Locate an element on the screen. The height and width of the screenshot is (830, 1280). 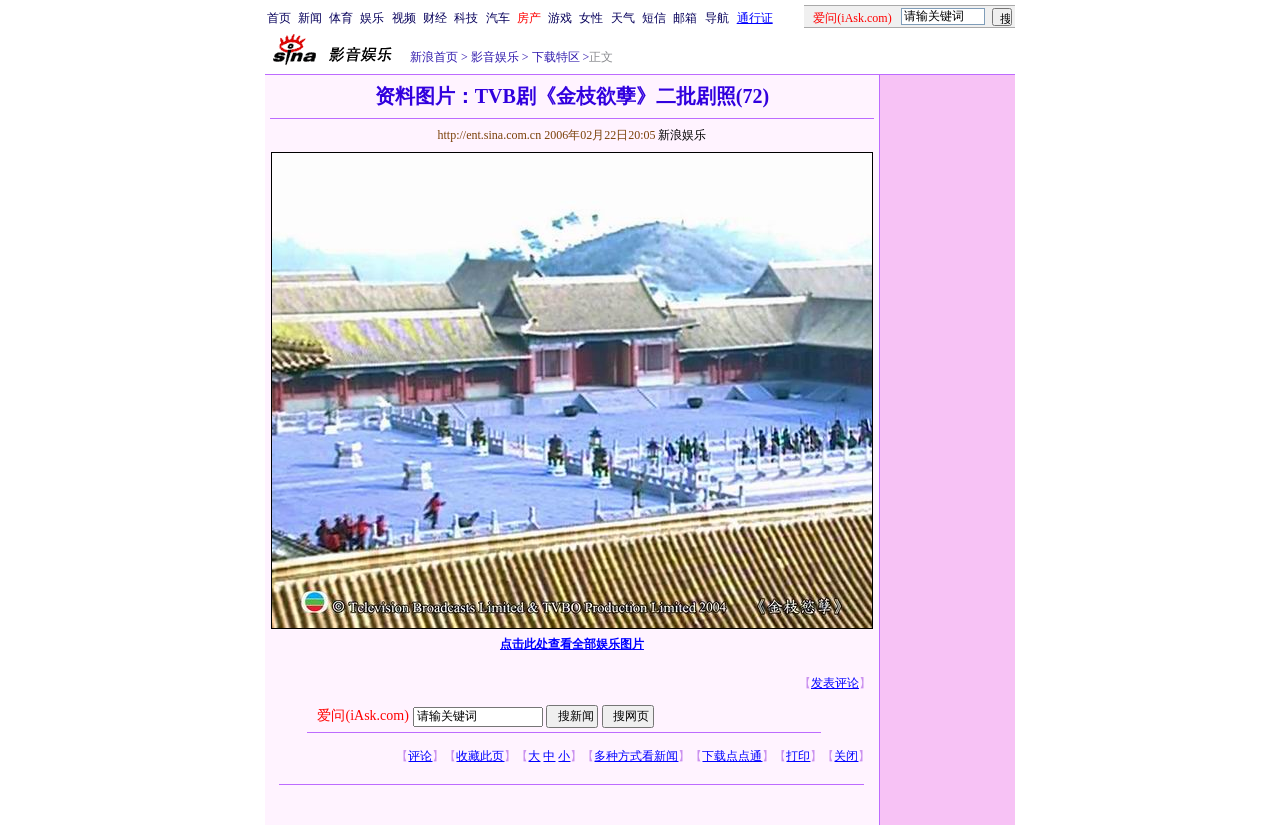
视频 is located at coordinates (404, 18).